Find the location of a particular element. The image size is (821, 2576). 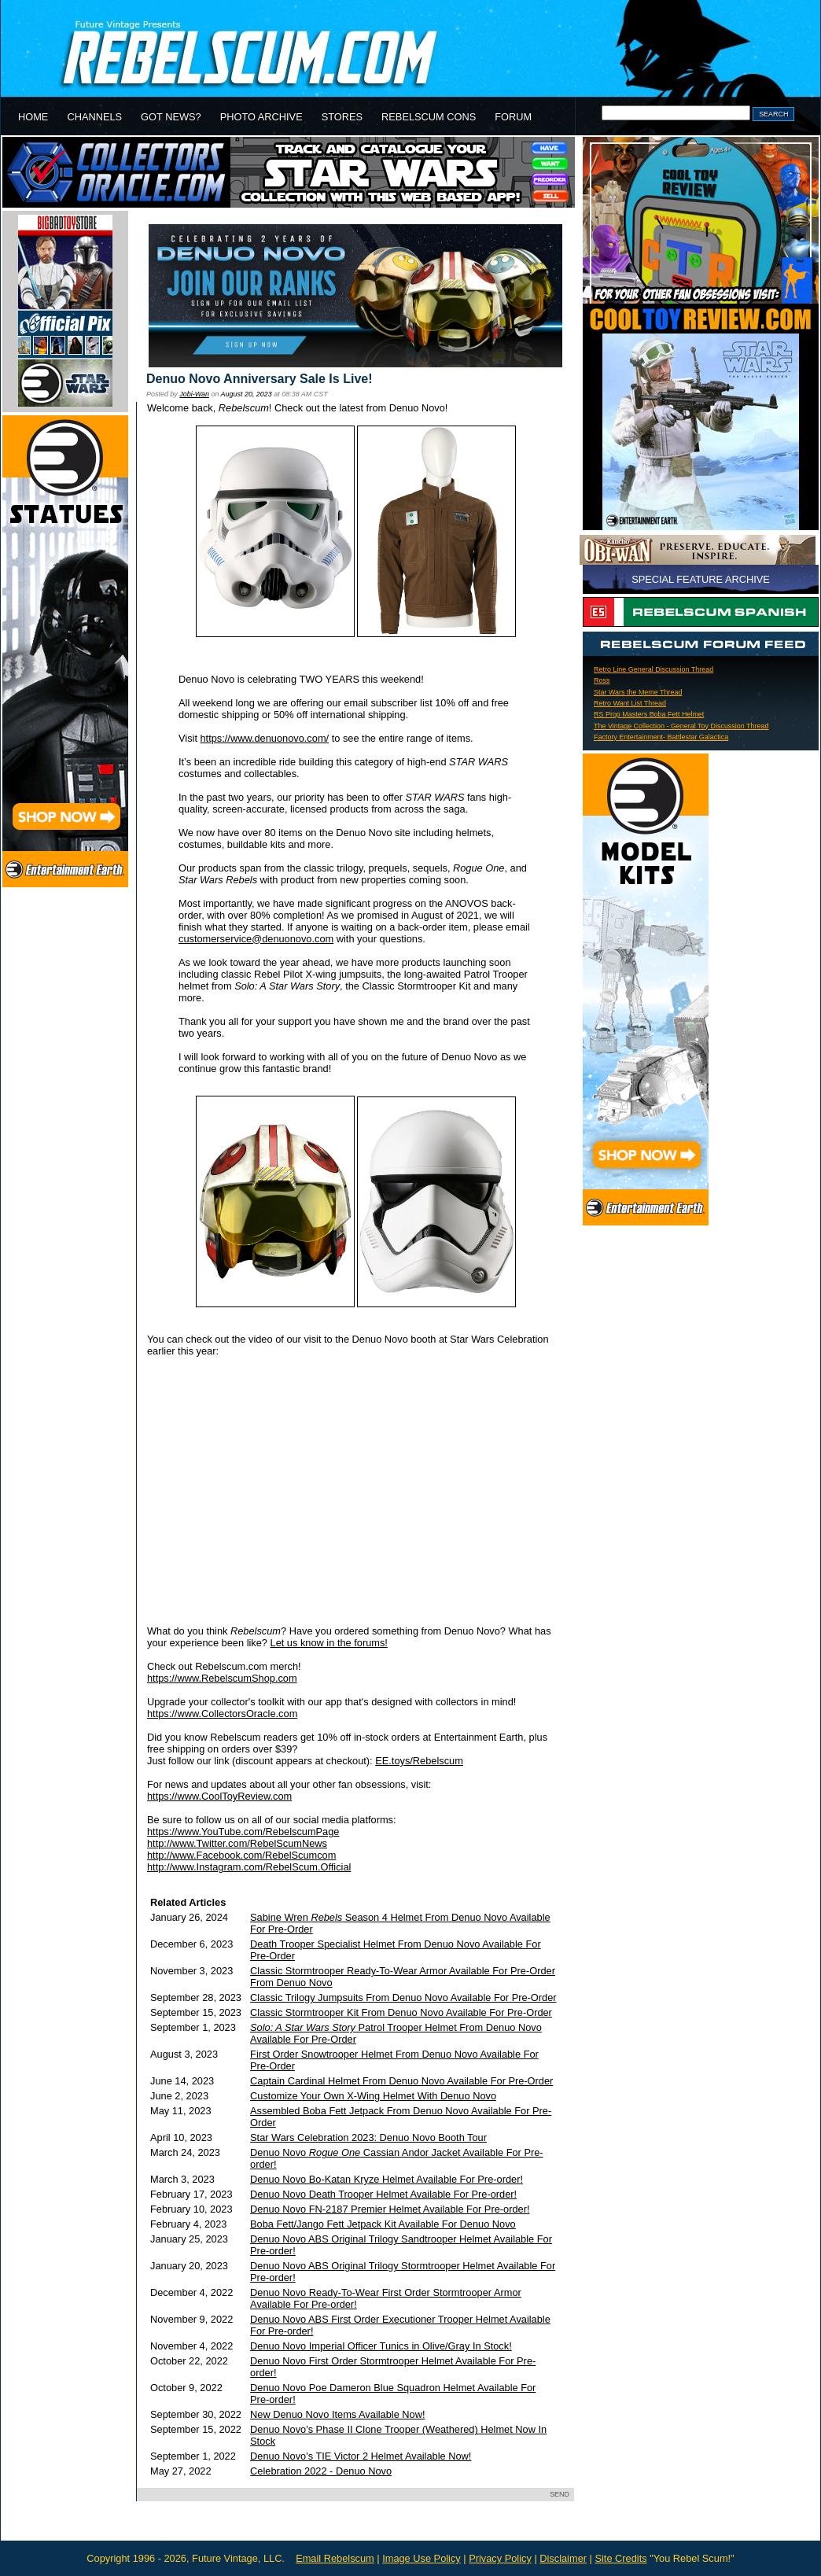

Denuo Novo Bo-Katan Kryze Helmet Available For Pre-order! is located at coordinates (386, 2179).